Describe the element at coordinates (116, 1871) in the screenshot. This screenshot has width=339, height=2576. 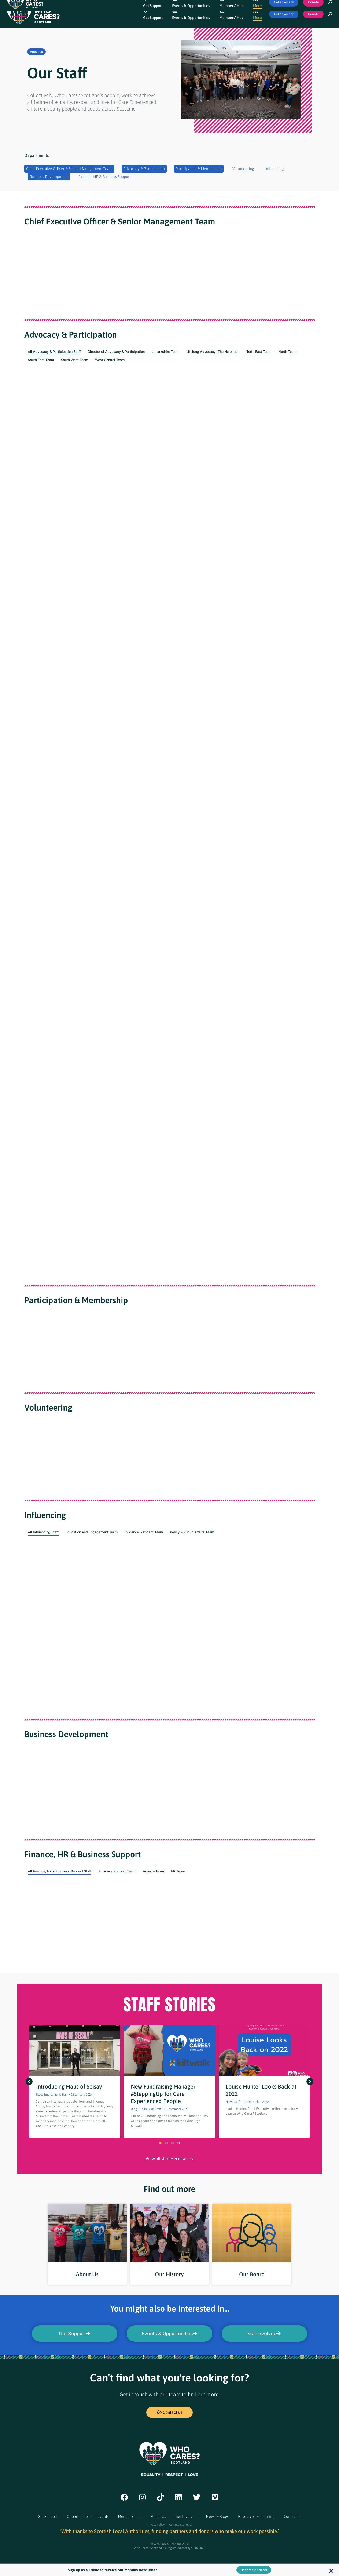
I see `Business Support Team [Apply filter: Business Support Team]` at that location.